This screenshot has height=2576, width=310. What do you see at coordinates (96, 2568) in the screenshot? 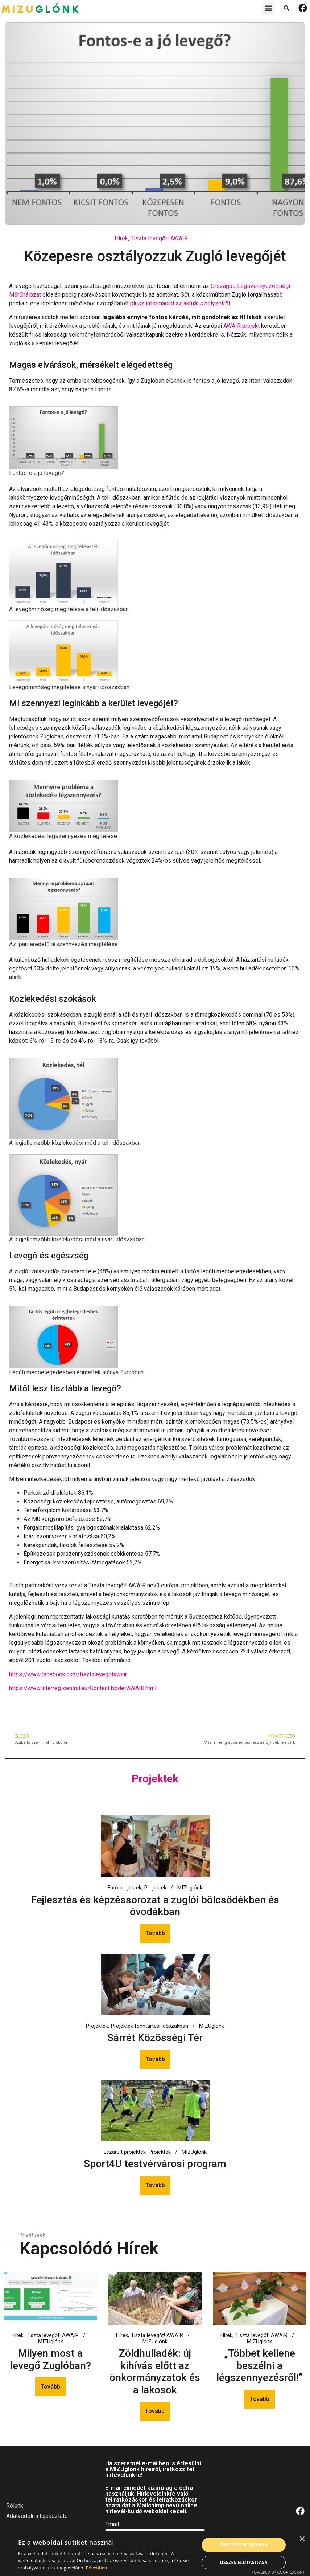
I see `Bővebben` at bounding box center [96, 2568].